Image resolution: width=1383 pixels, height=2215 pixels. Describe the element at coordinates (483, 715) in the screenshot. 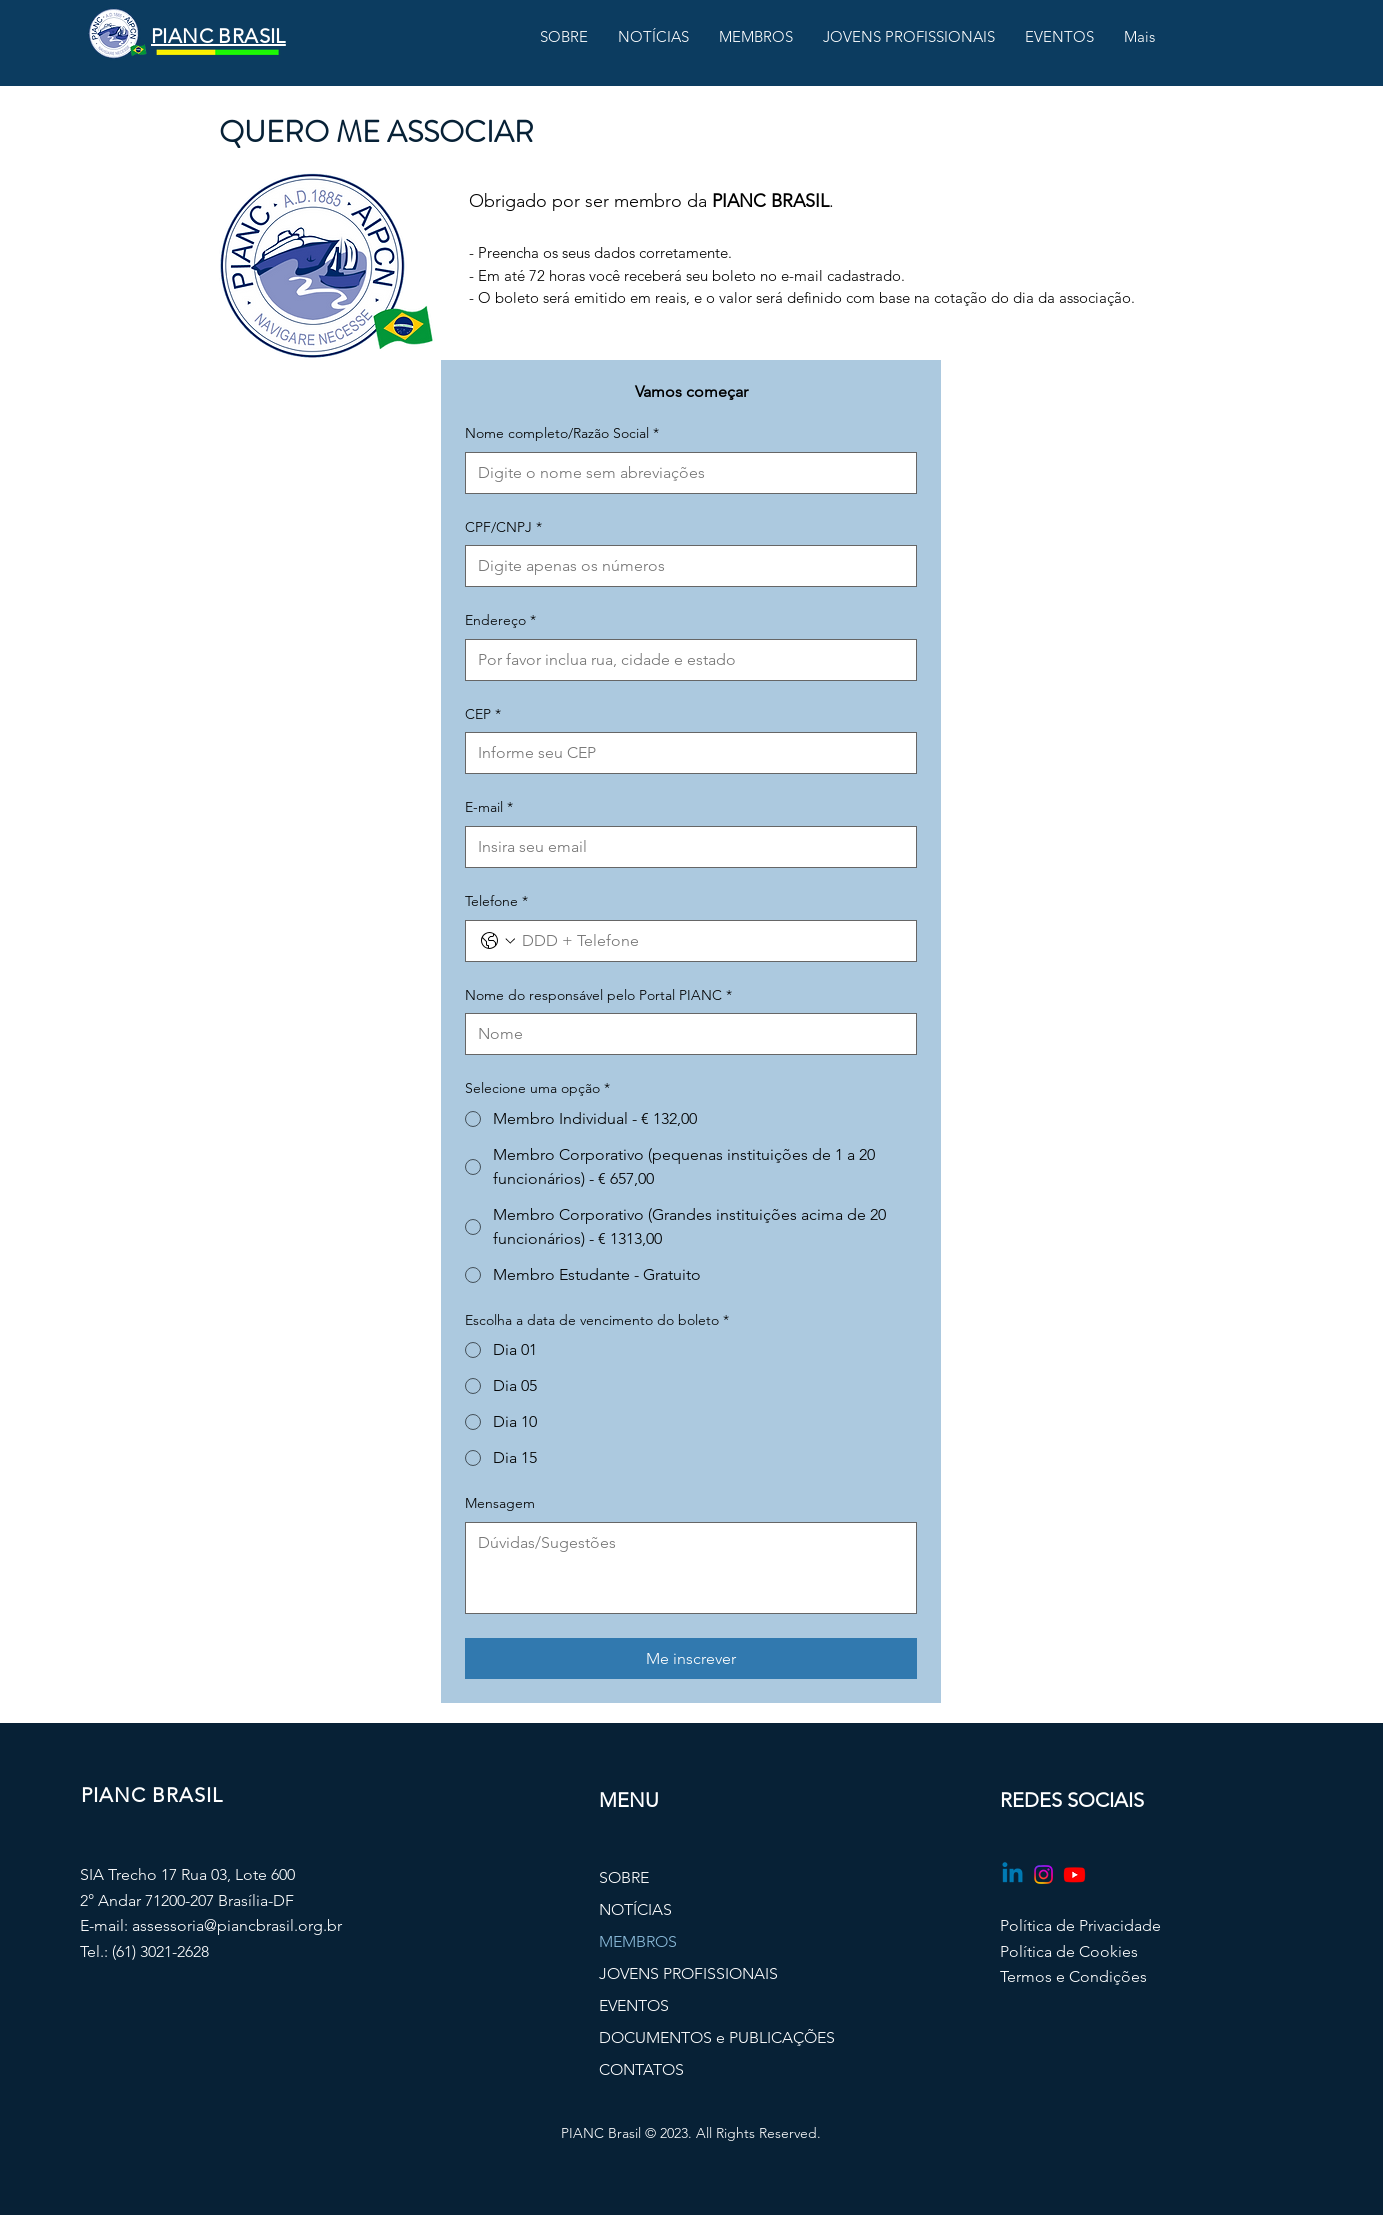

I see `CEP` at that location.